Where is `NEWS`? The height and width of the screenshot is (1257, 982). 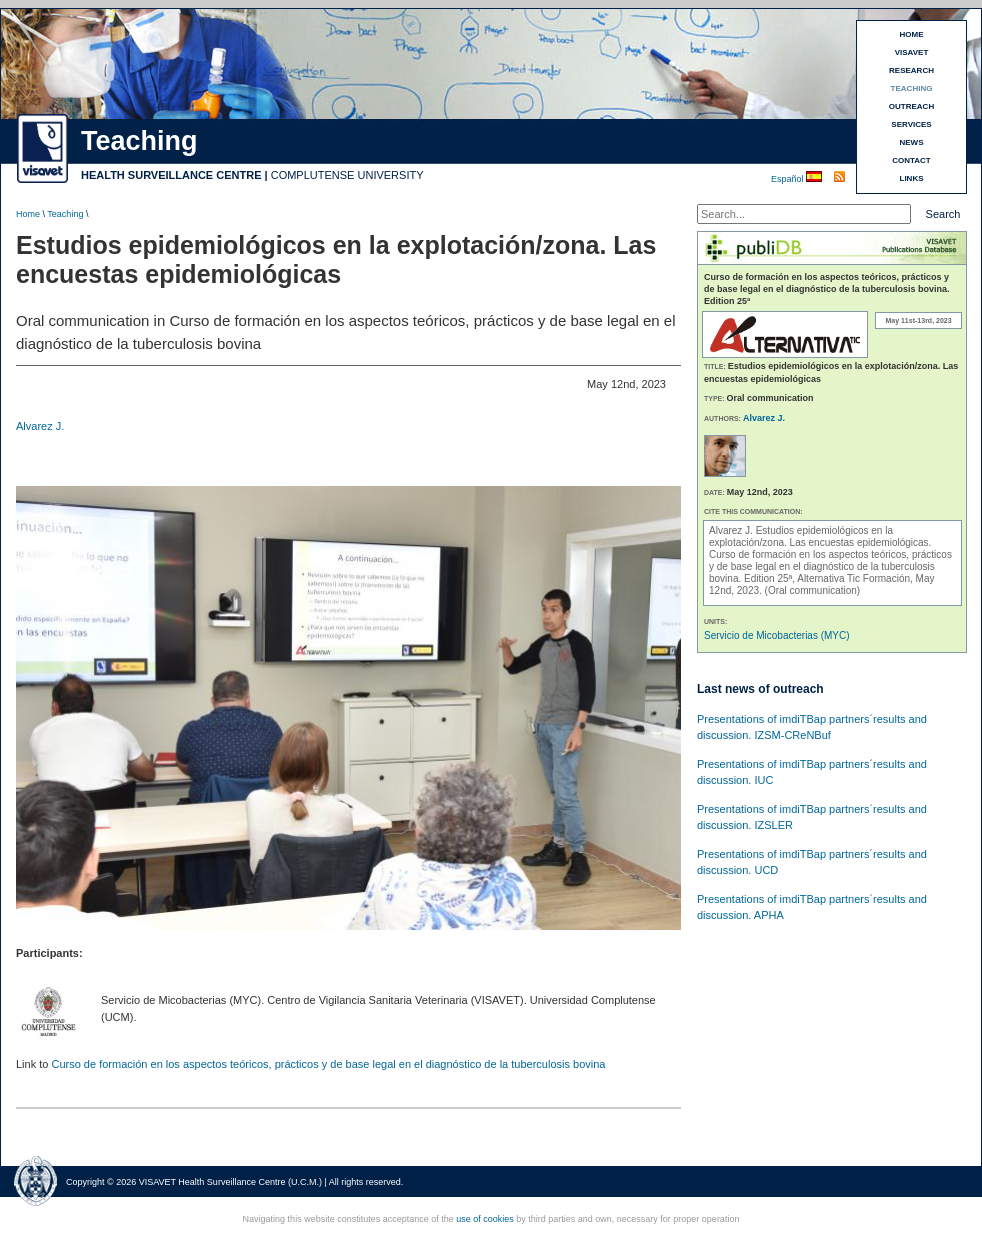 NEWS is located at coordinates (912, 142).